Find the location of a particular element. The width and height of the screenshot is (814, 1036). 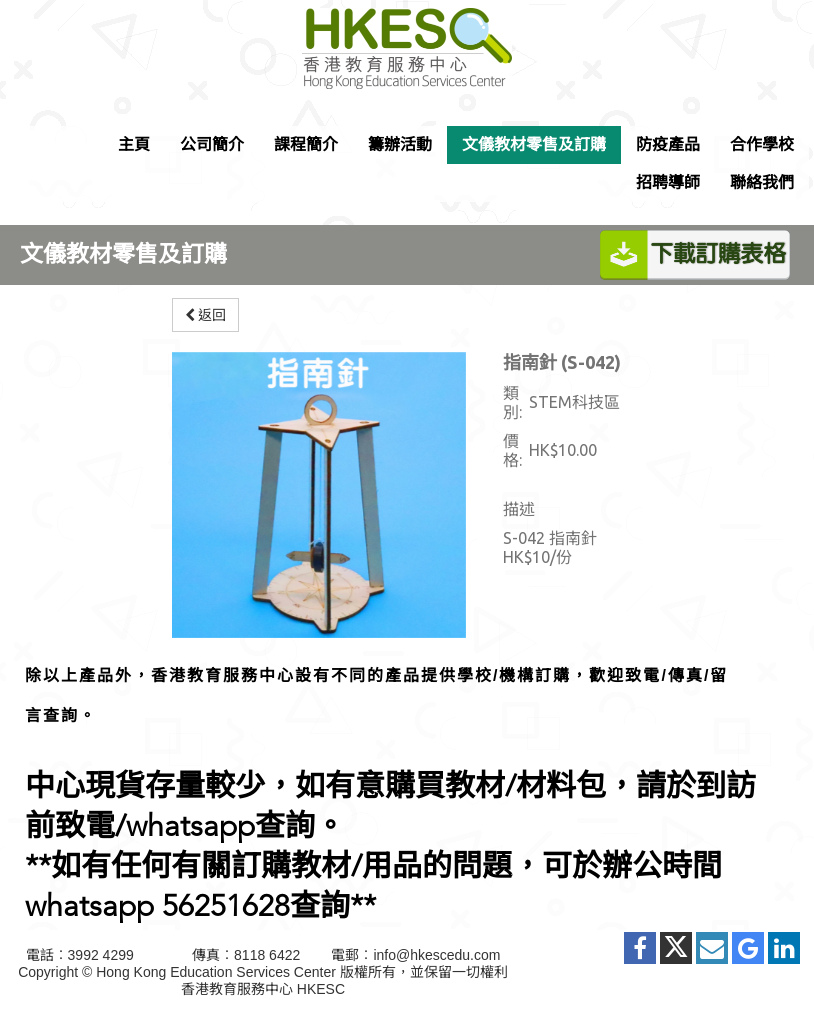

籌辦活動 is located at coordinates (400, 144).